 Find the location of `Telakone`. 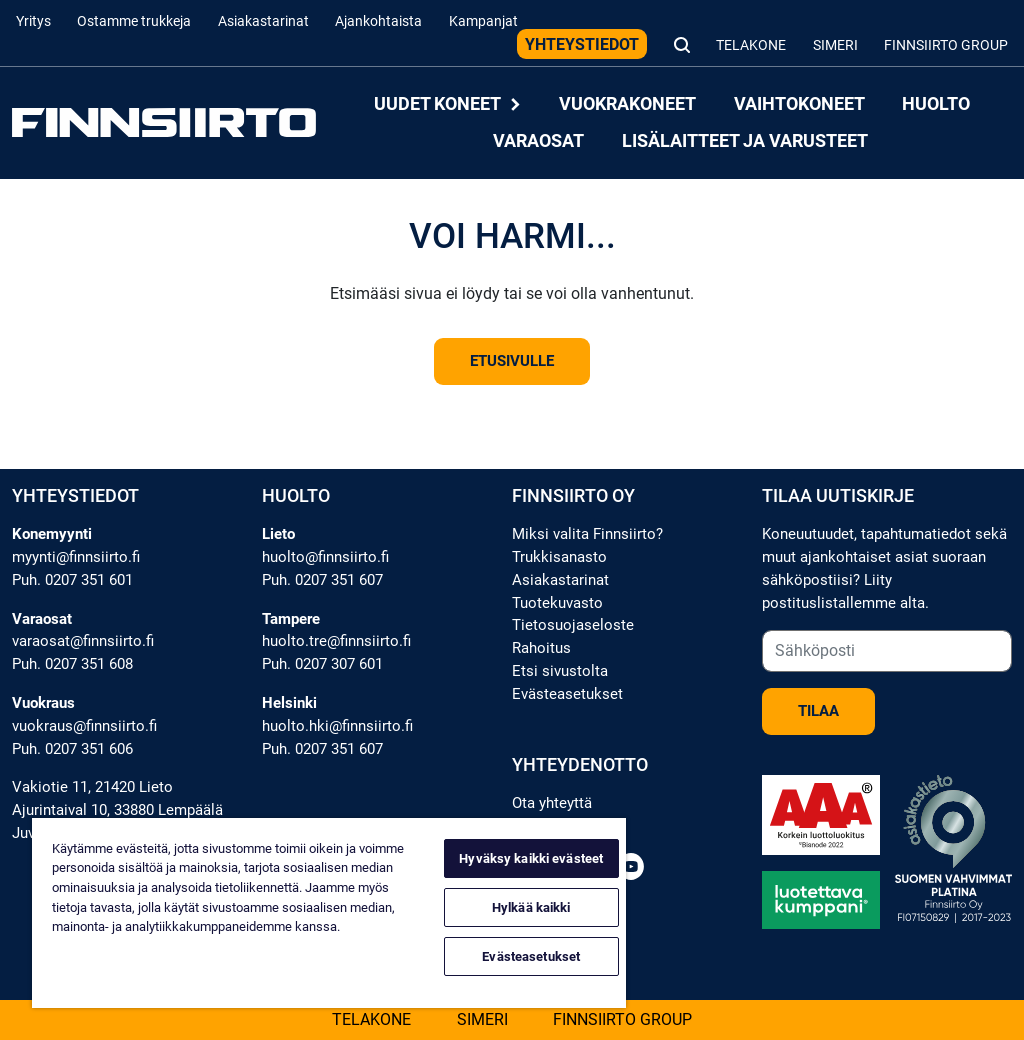

Telakone is located at coordinates (751, 45).